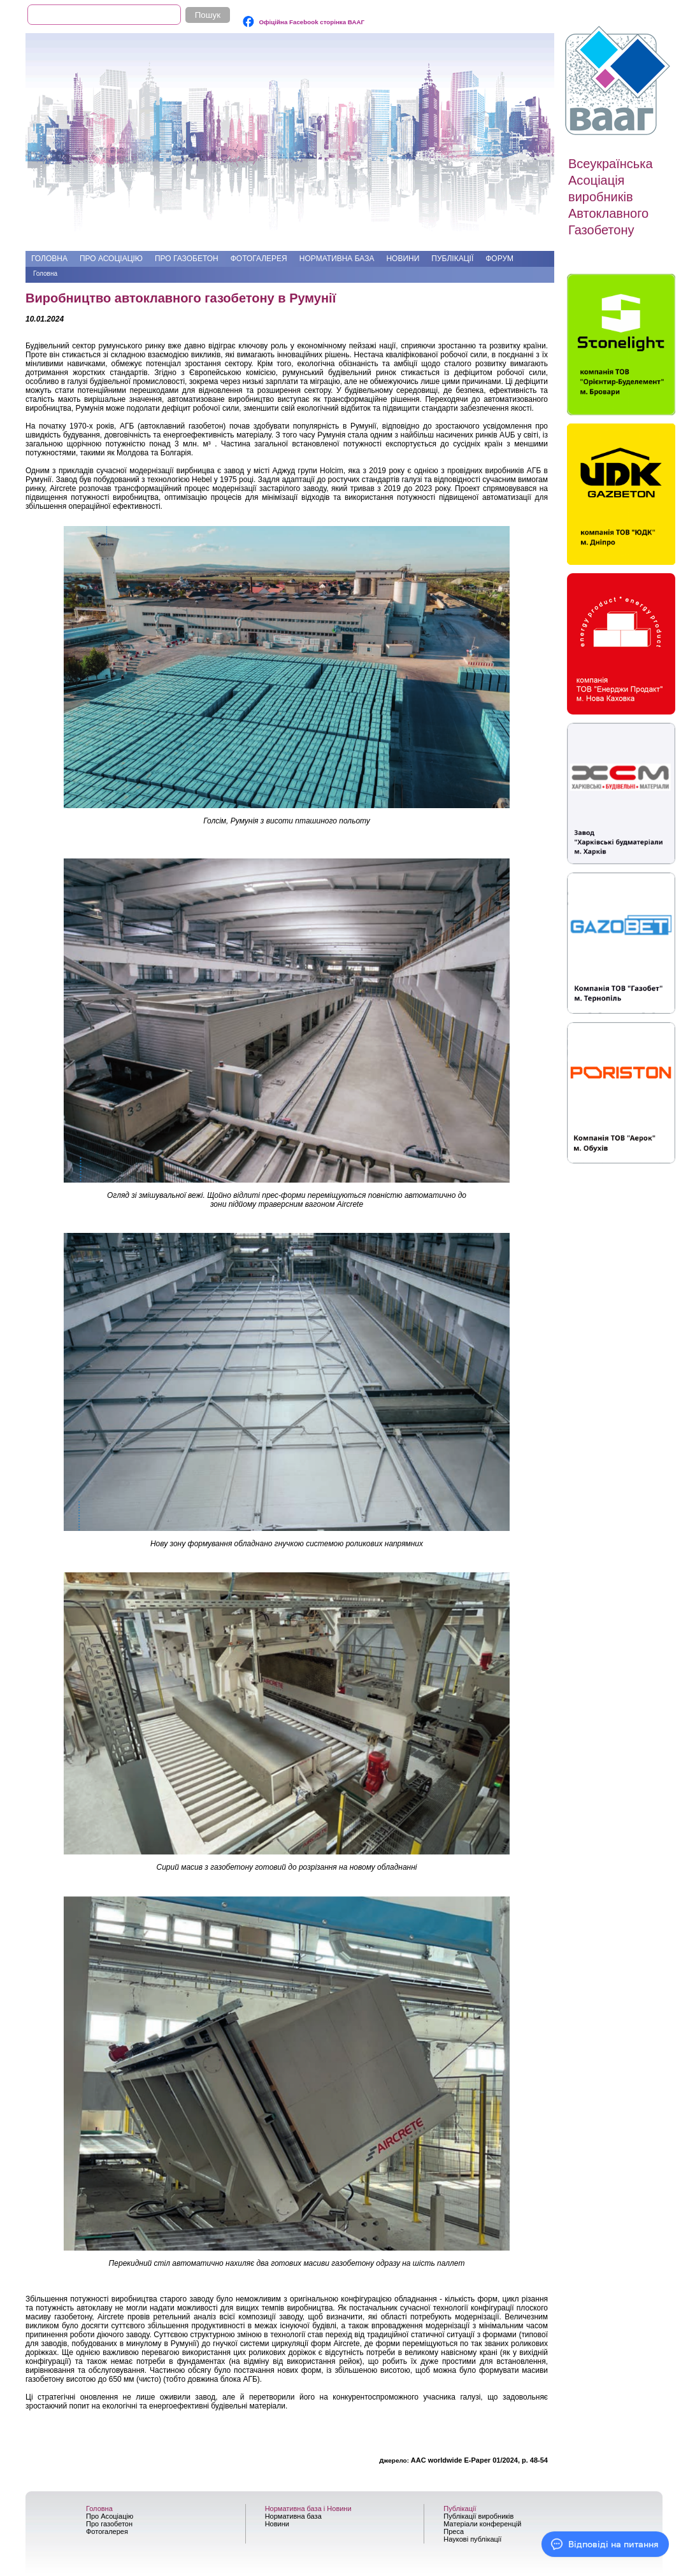  Describe the element at coordinates (337, 258) in the screenshot. I see `Нормативна база` at that location.